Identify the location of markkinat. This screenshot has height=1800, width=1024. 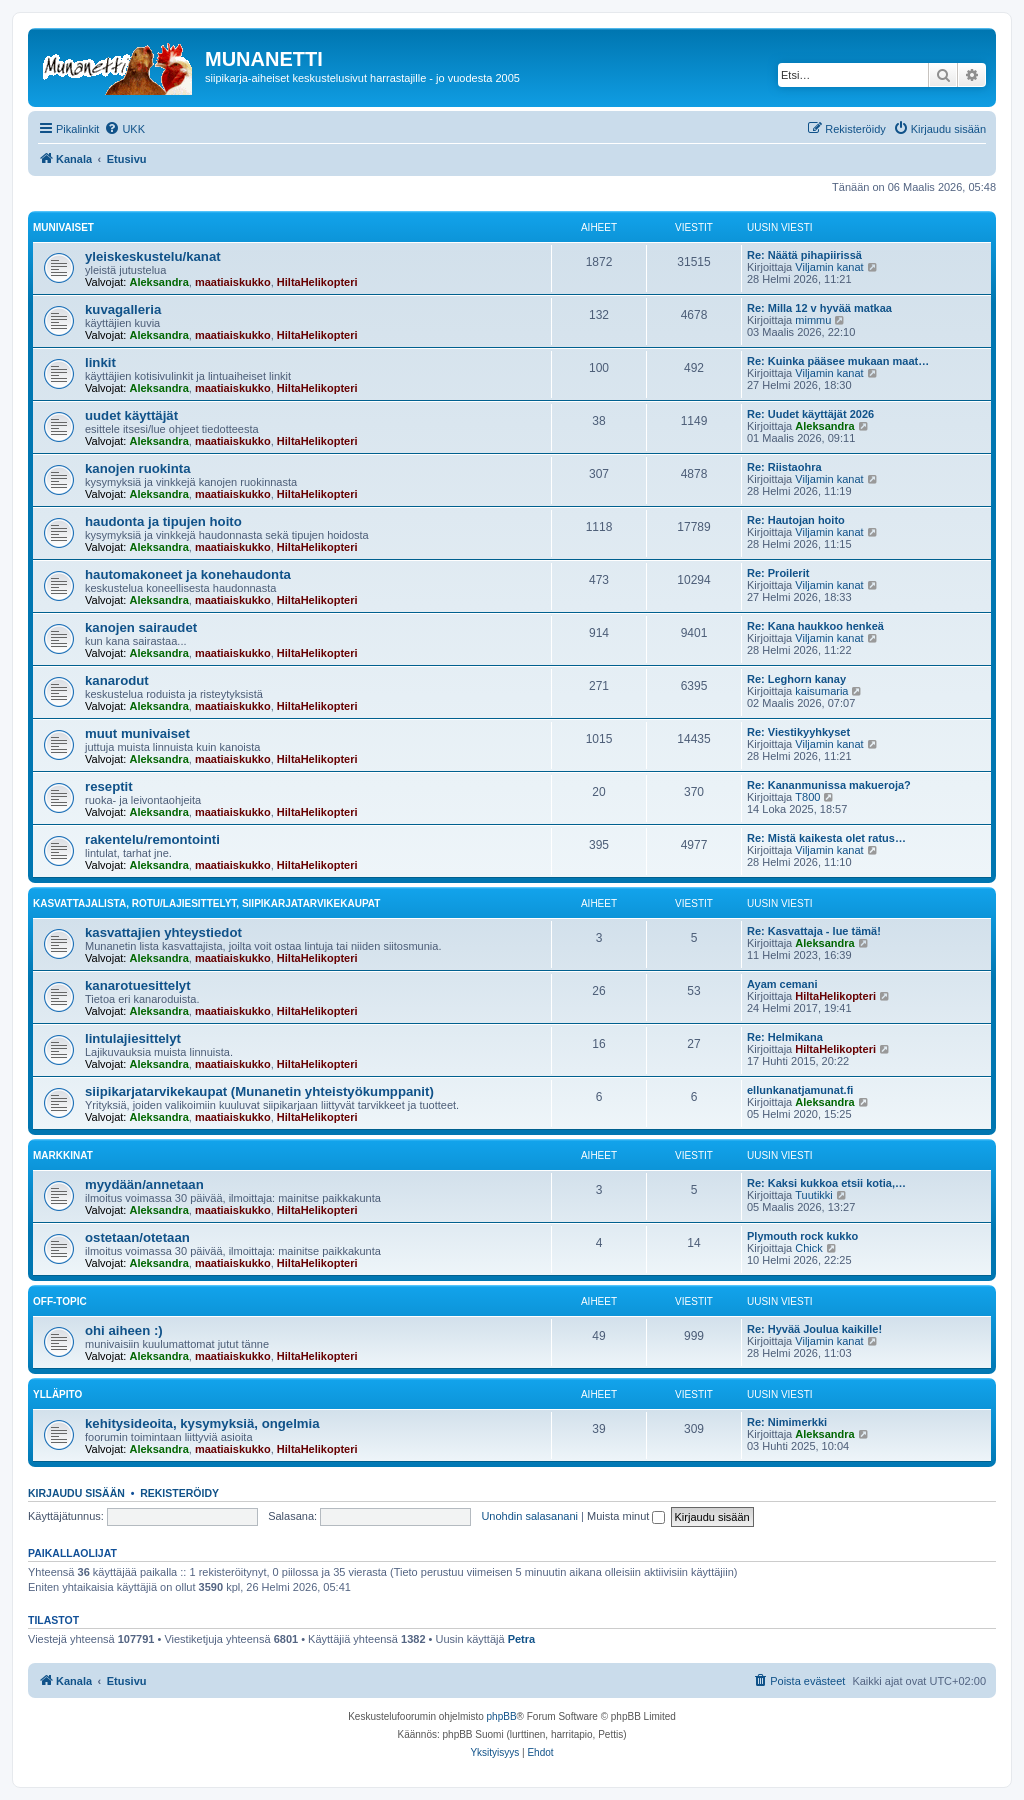
(63, 1155).